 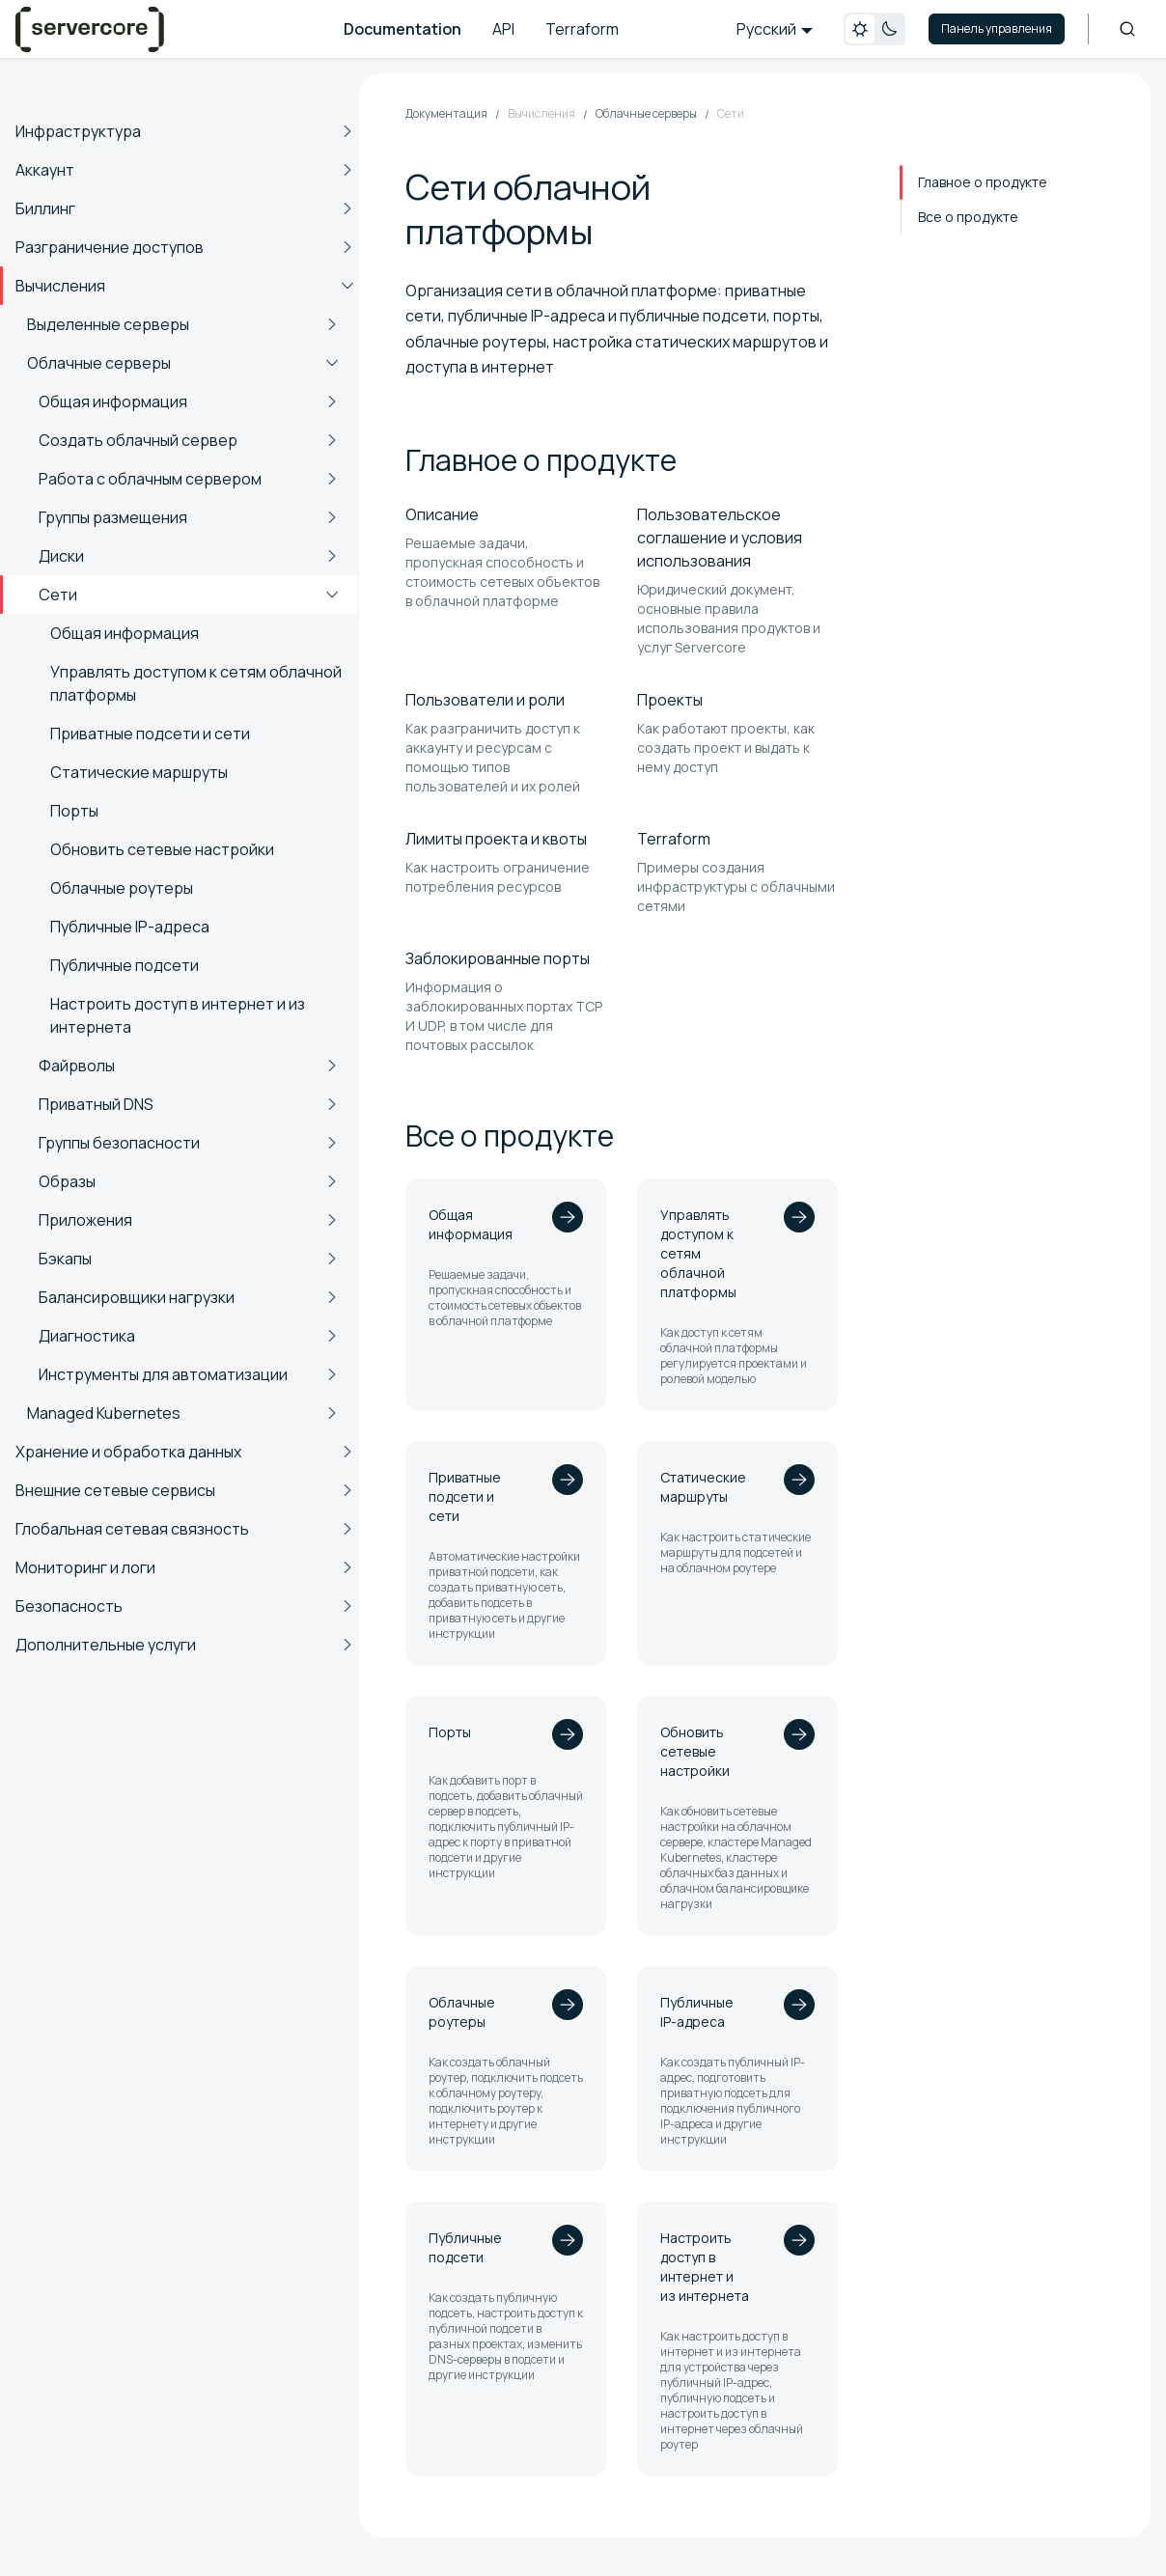 I want to click on Обновить сетевые настройки, so click(x=162, y=849).